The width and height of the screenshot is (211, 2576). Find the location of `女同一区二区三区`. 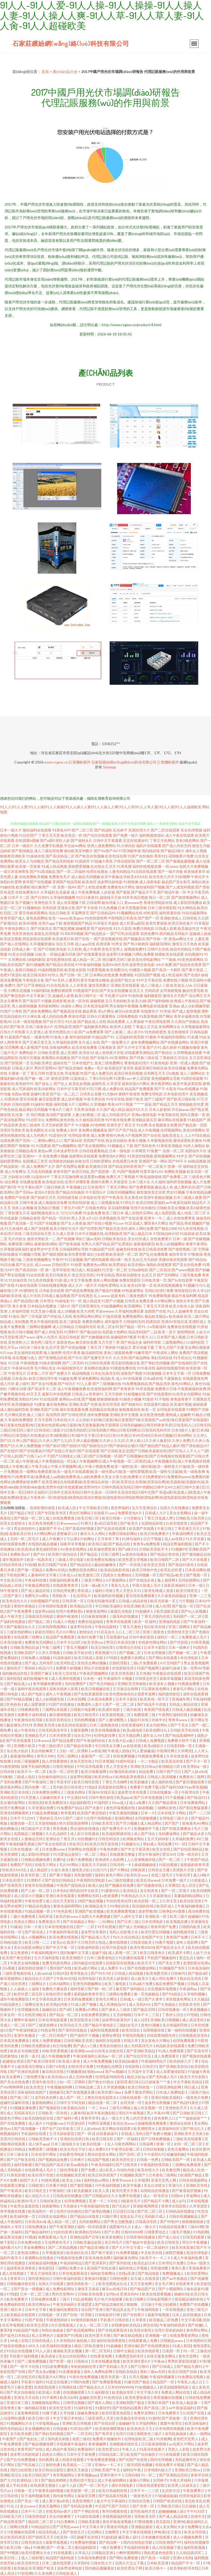

女同一区二区三区 is located at coordinates (188, 2144).